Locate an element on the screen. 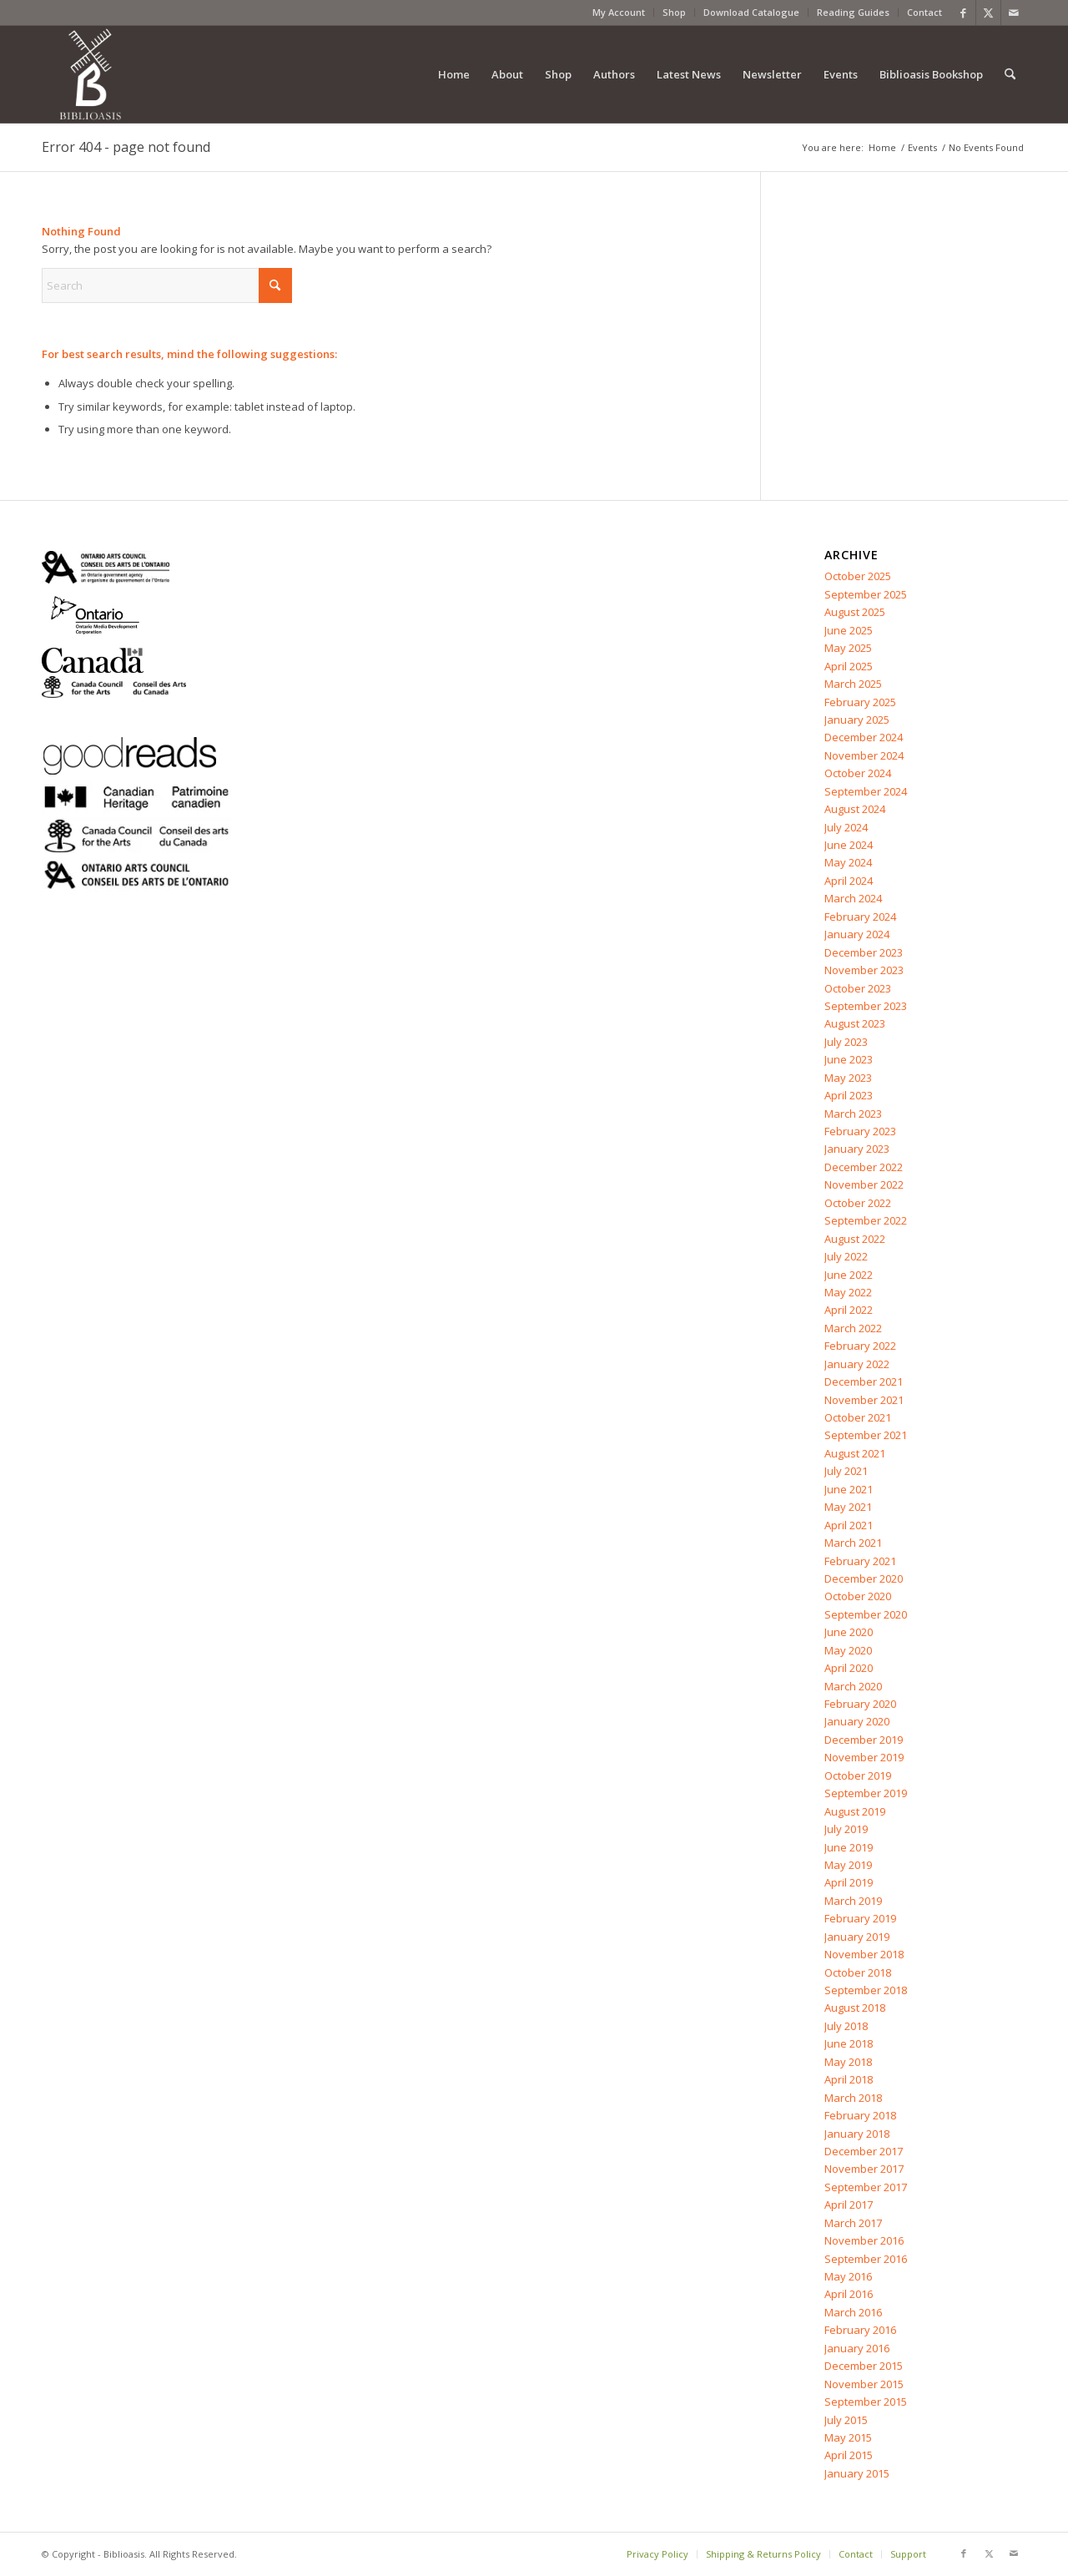 Image resolution: width=1068 pixels, height=2576 pixels. [menuitem] is located at coordinates (619, 12).